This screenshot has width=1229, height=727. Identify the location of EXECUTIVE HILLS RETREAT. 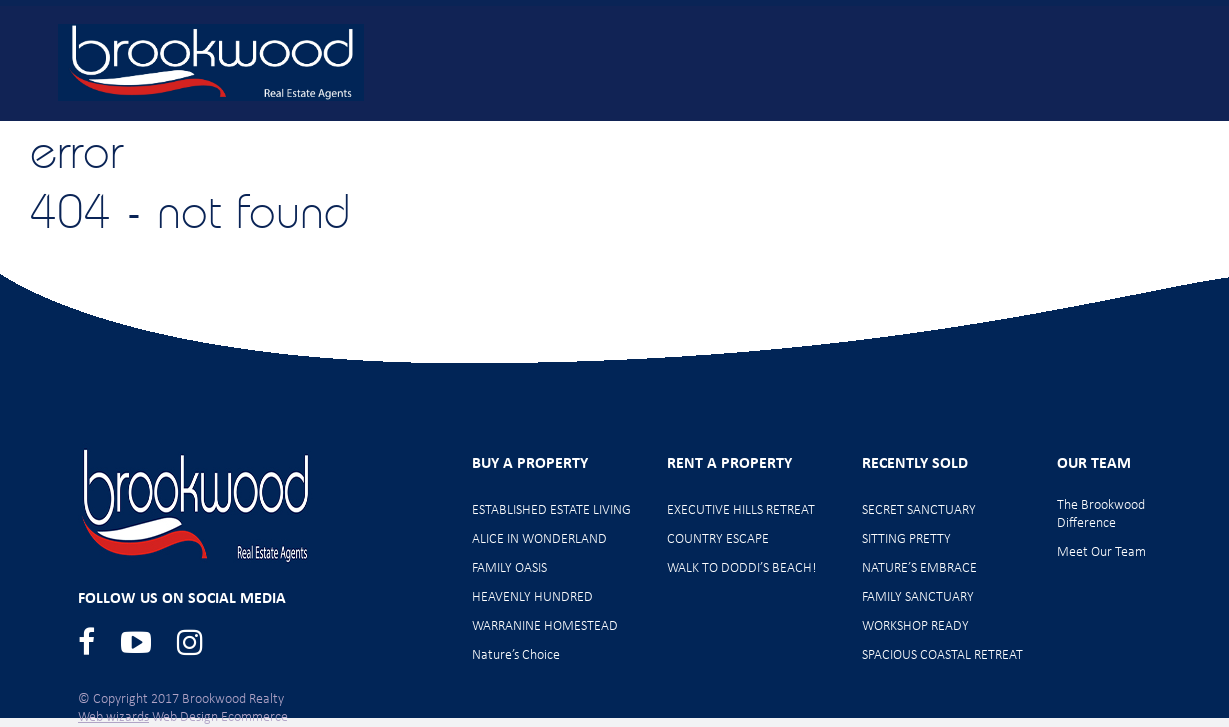
(741, 510).